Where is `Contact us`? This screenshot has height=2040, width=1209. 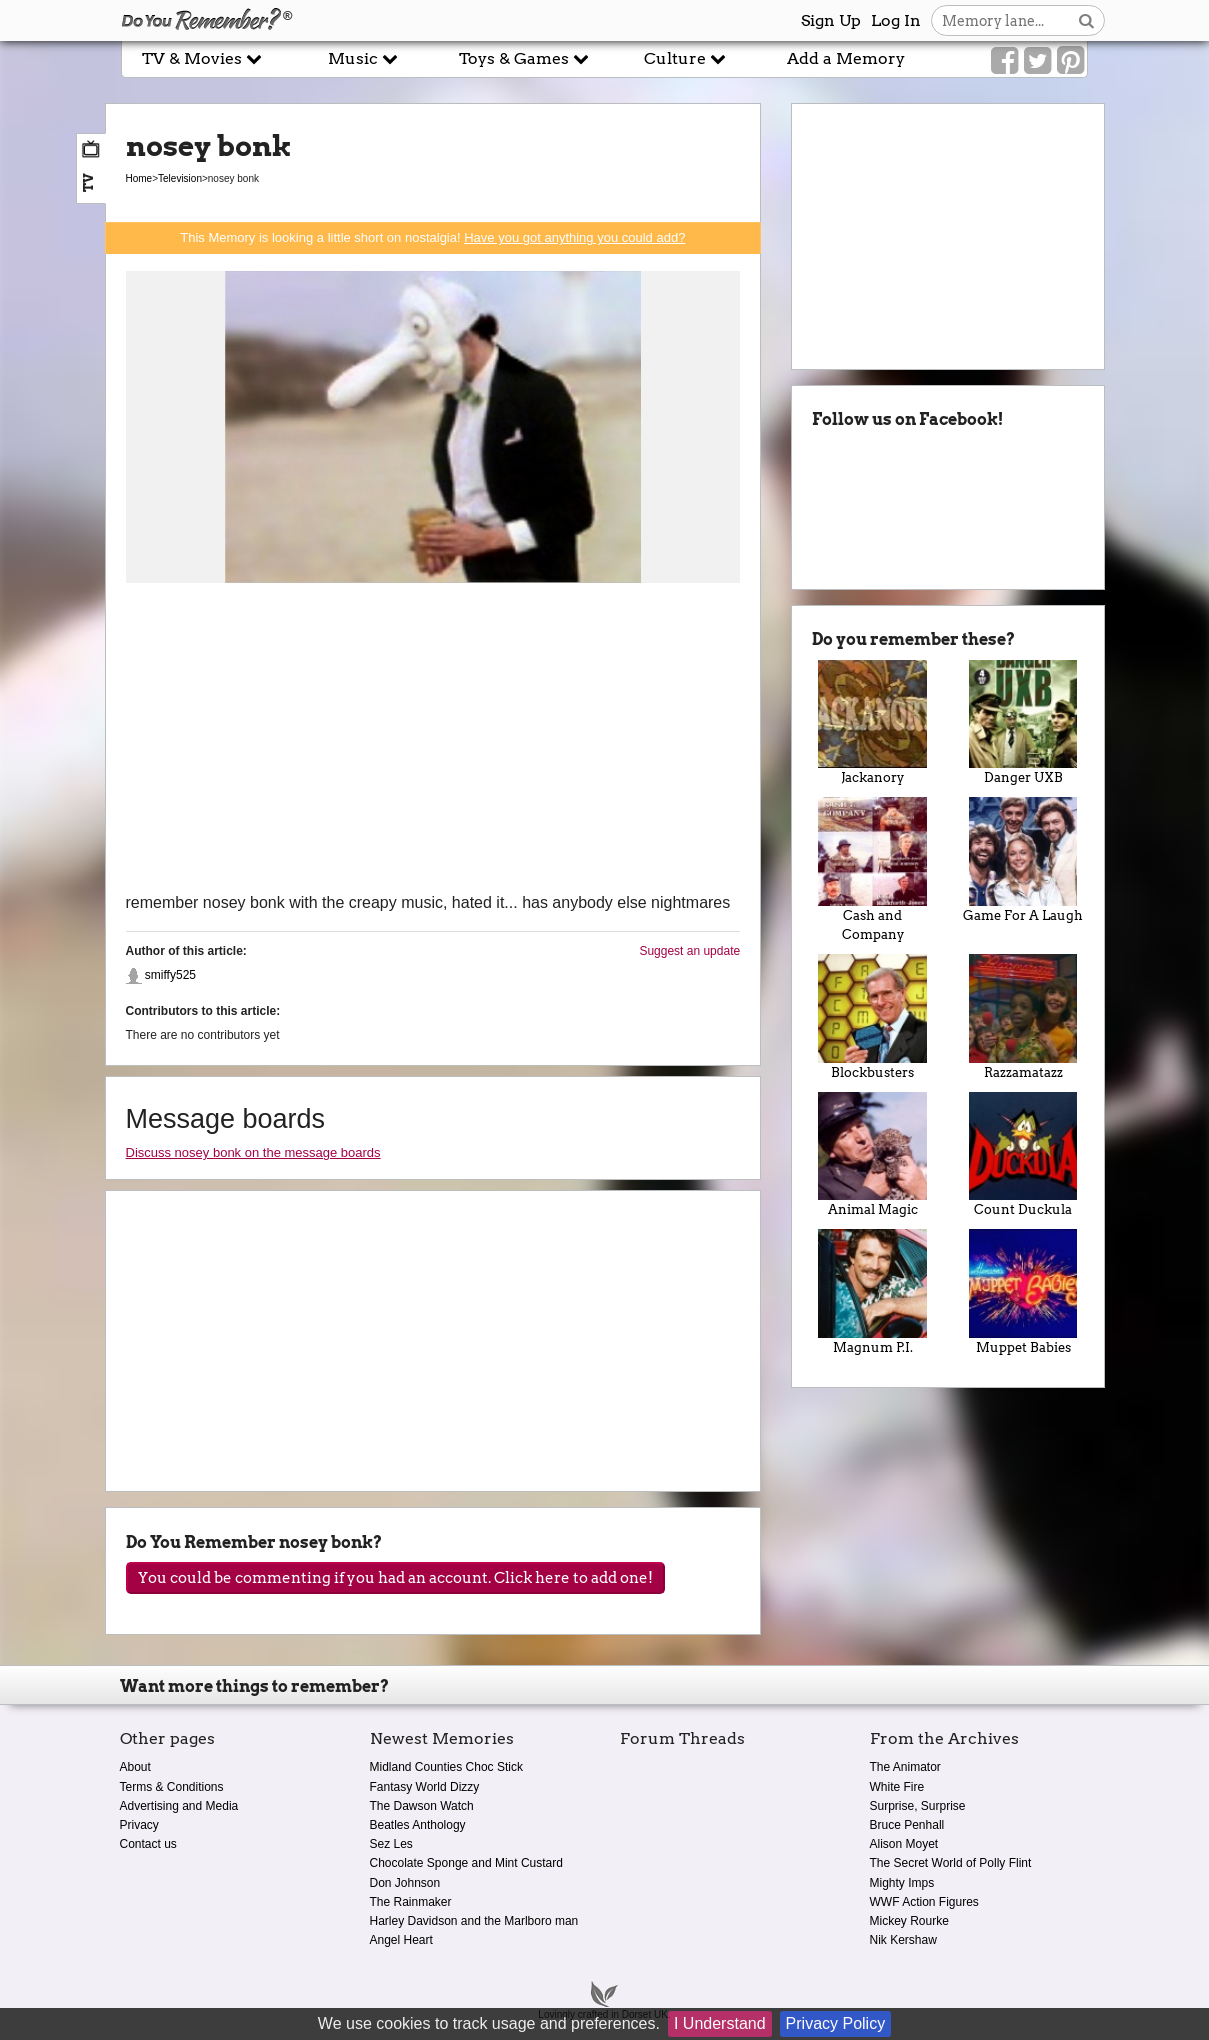
Contact us is located at coordinates (148, 1844).